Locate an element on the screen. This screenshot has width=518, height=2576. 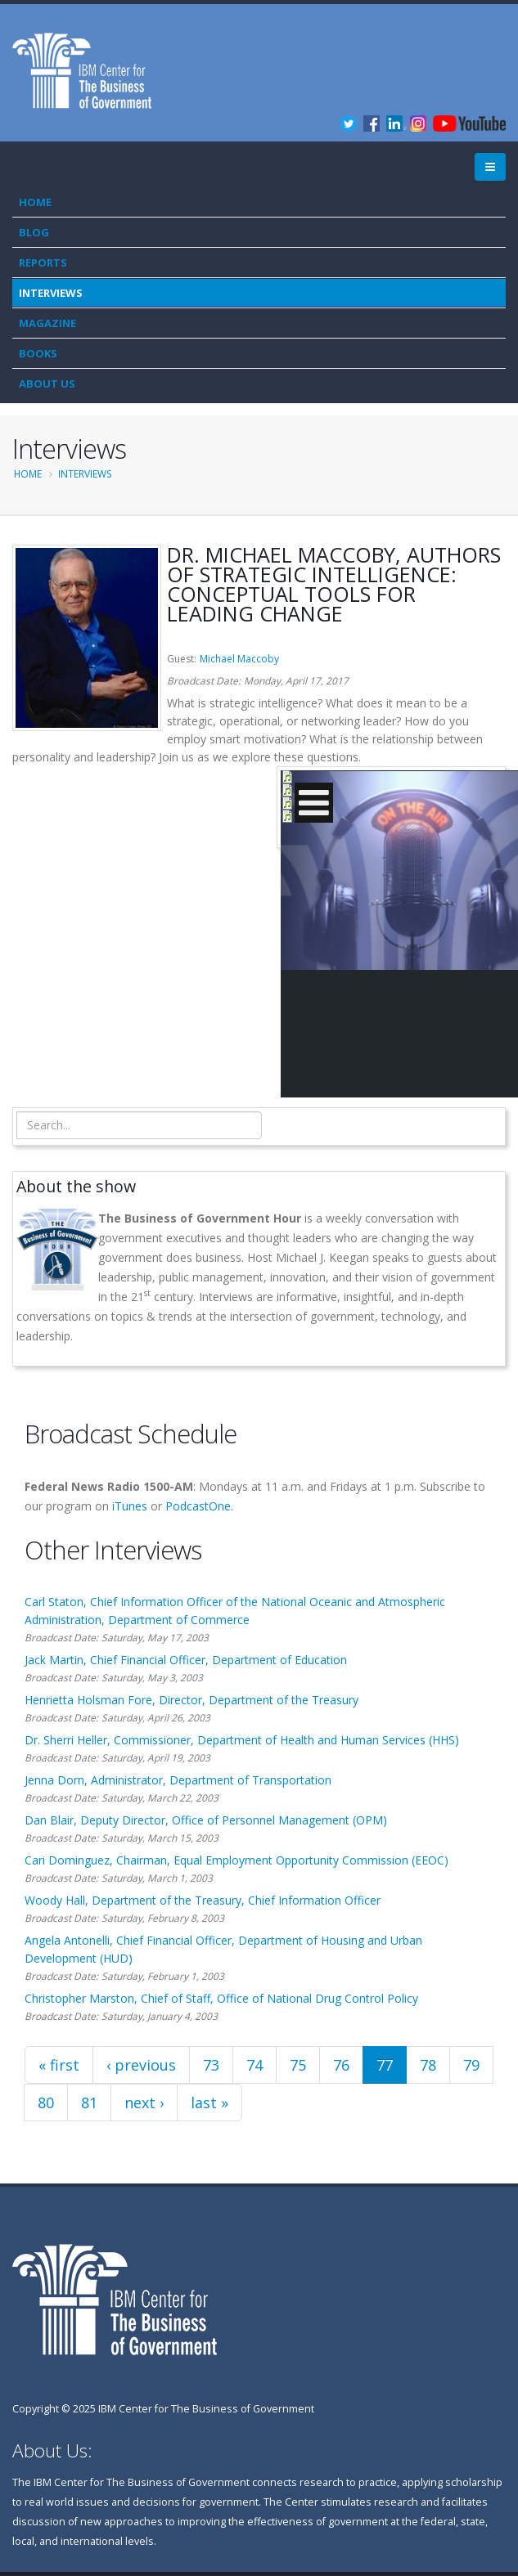
74 is located at coordinates (254, 2065).